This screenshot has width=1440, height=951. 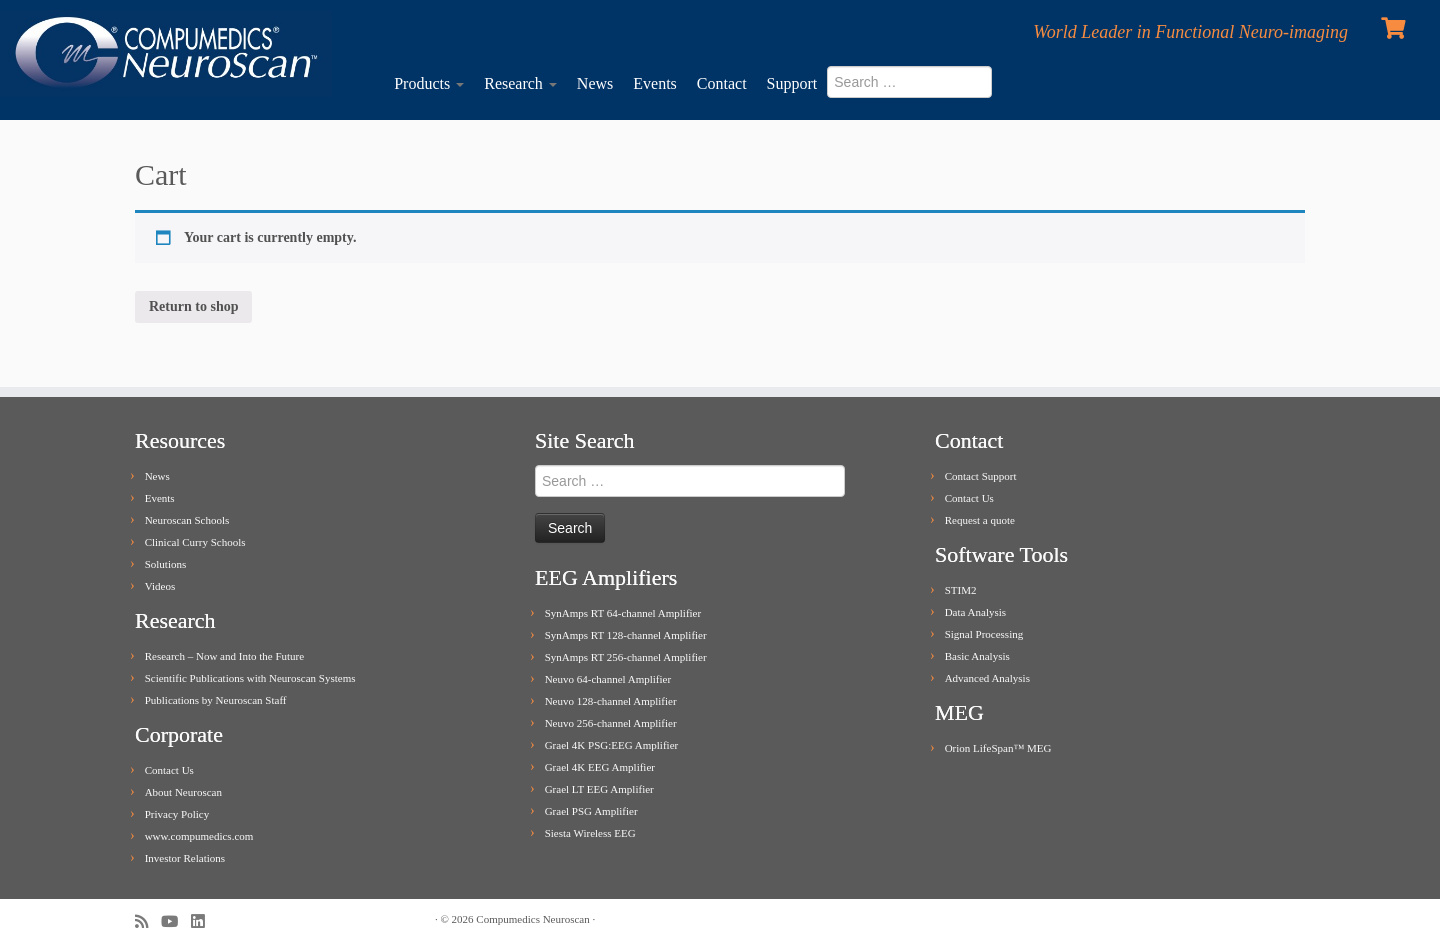 What do you see at coordinates (532, 919) in the screenshot?
I see `Compumedics Neuroscan` at bounding box center [532, 919].